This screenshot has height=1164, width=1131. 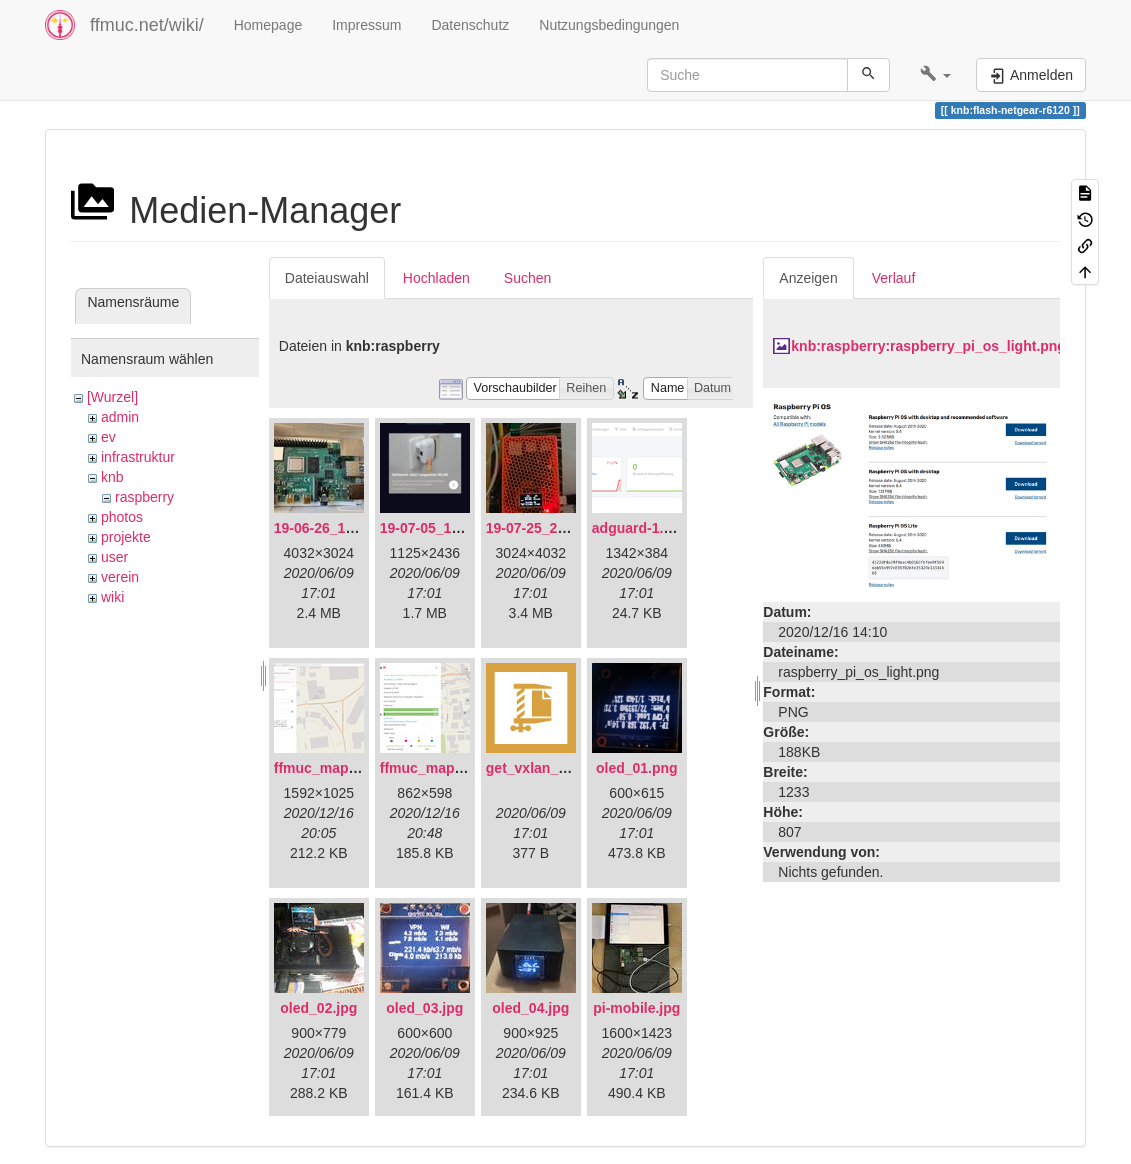 What do you see at coordinates (928, 346) in the screenshot?
I see `knb:raspberry:raspberry_pi_os_light.png` at bounding box center [928, 346].